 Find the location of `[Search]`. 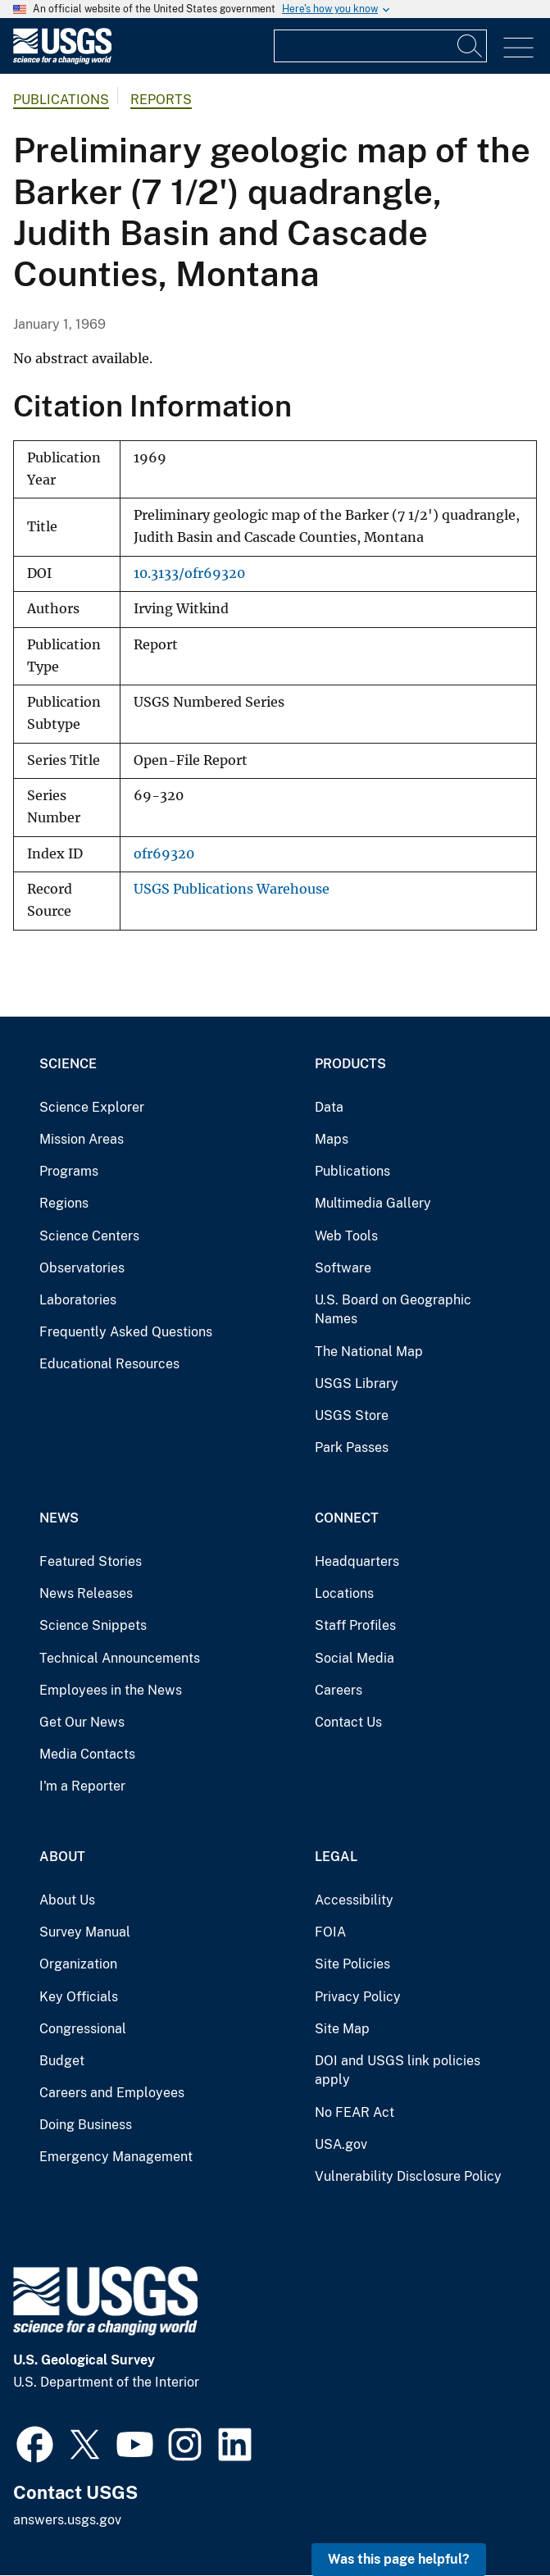

[Search] is located at coordinates (470, 46).